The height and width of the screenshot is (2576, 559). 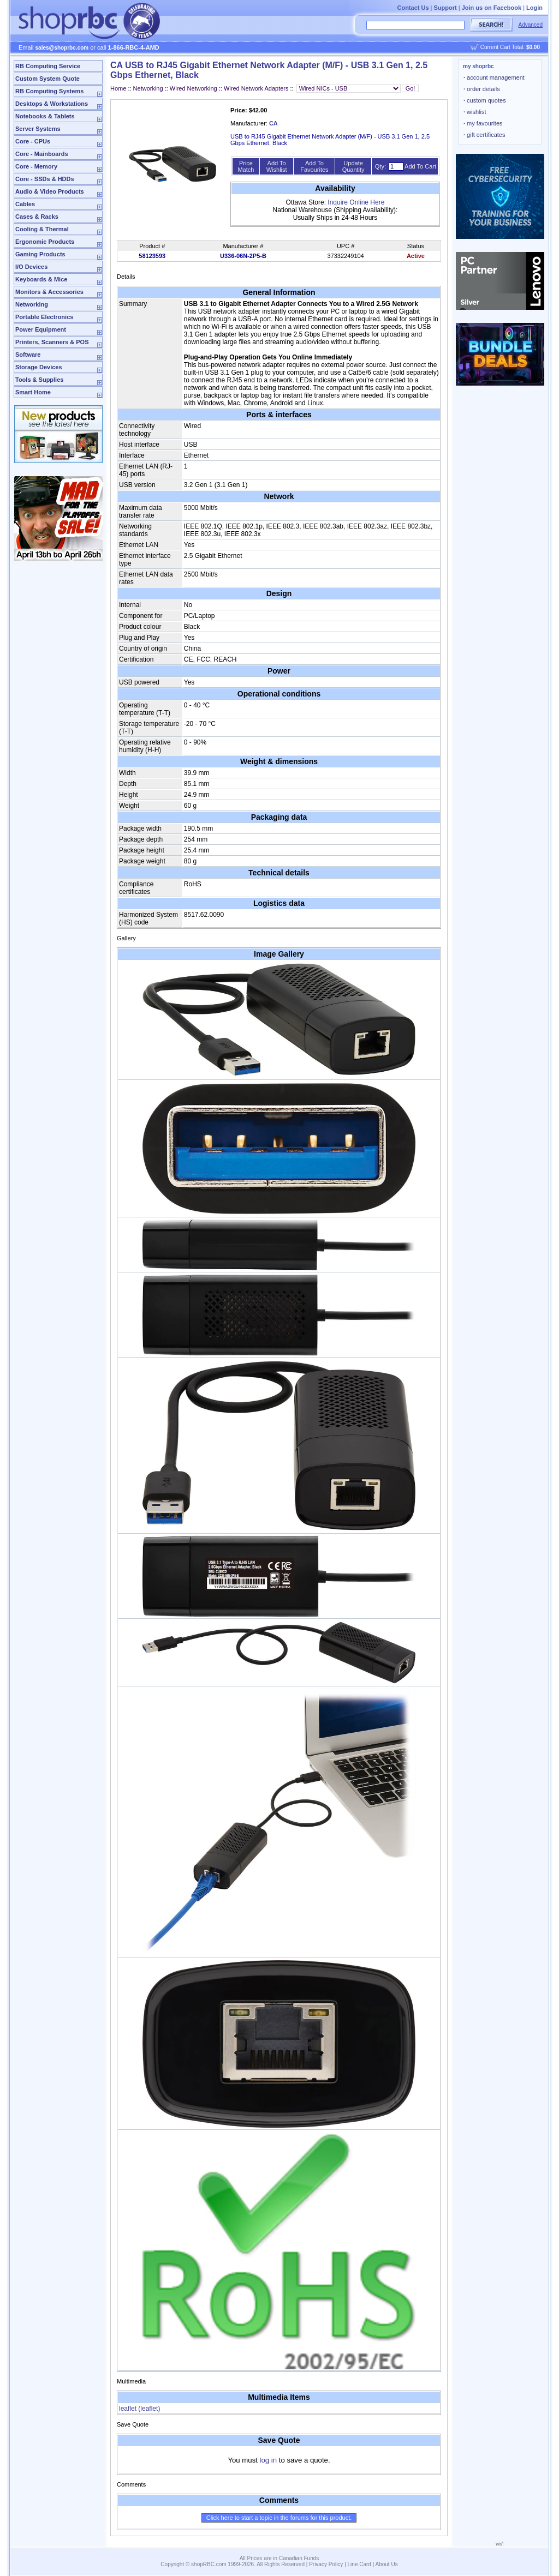 What do you see at coordinates (52, 342) in the screenshot?
I see `Printers, Scanners & POS` at bounding box center [52, 342].